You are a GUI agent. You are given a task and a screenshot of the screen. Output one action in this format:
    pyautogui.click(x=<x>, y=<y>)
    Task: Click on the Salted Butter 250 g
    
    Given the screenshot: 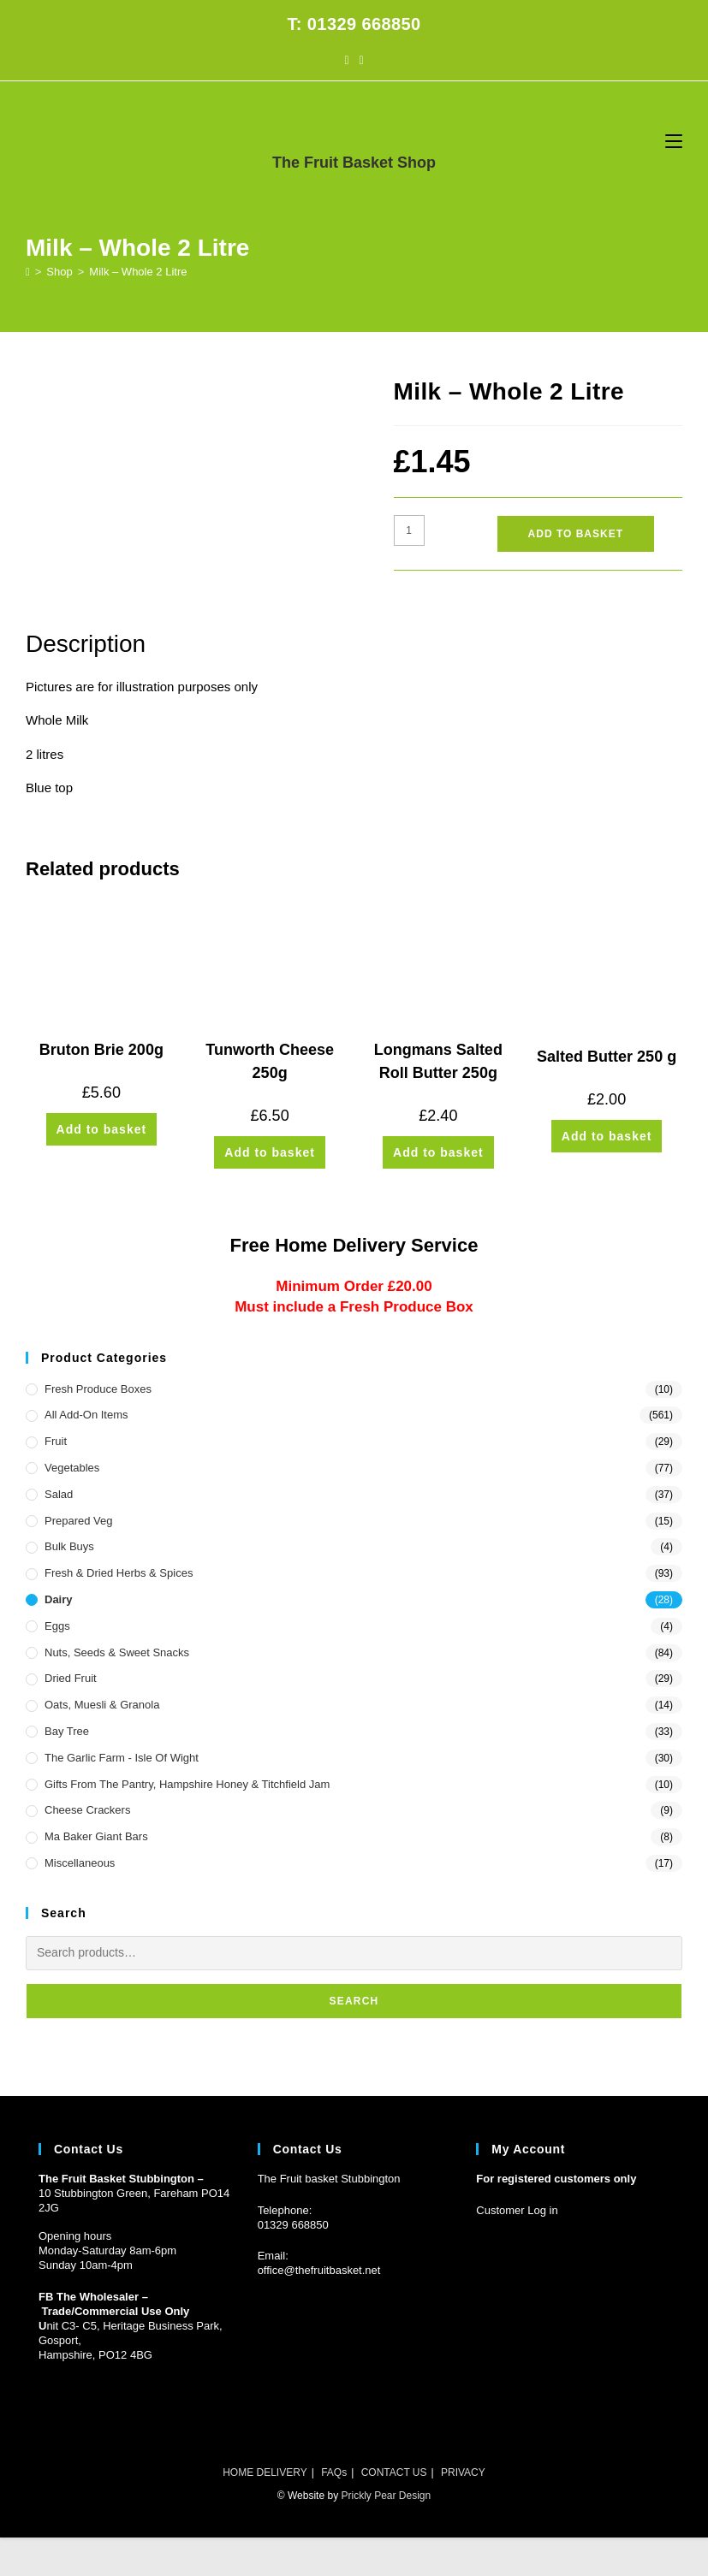 What is the action you would take?
    pyautogui.click(x=606, y=1056)
    